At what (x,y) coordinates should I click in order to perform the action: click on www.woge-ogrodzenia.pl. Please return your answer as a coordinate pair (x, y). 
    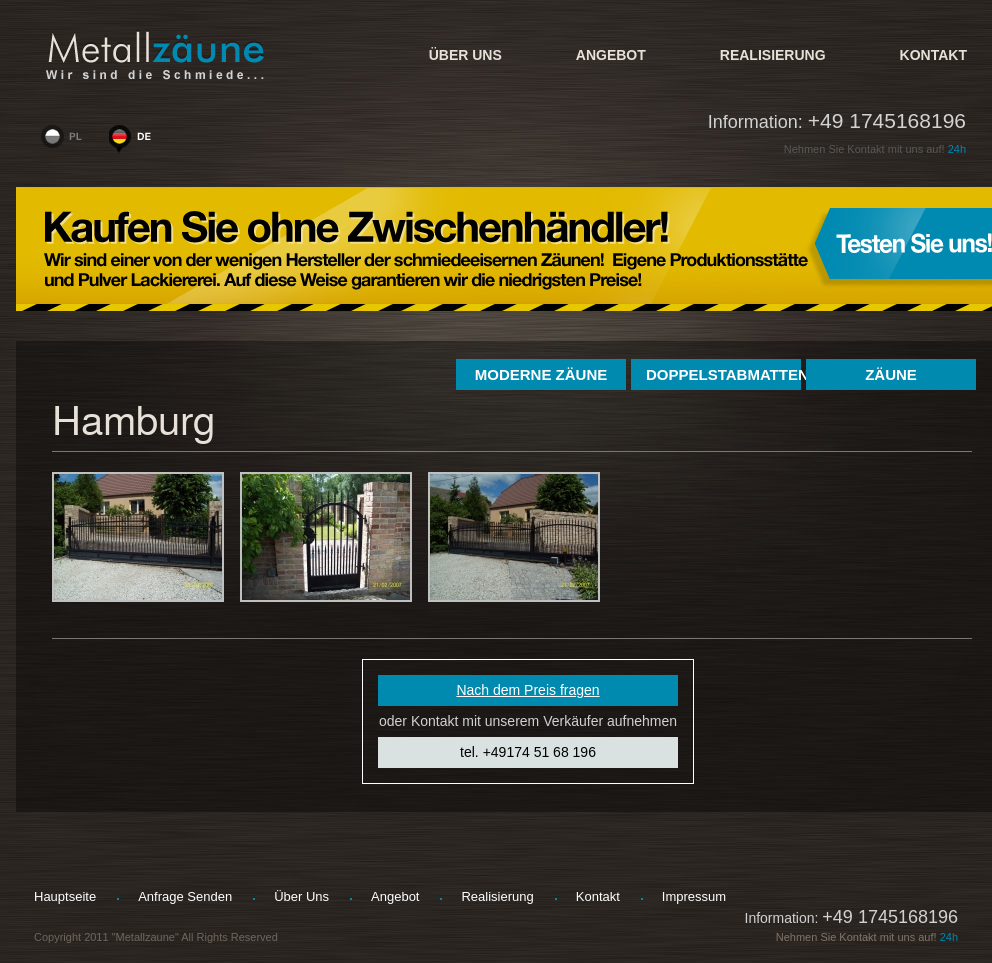
    Looking at the image, I should click on (66, 141).